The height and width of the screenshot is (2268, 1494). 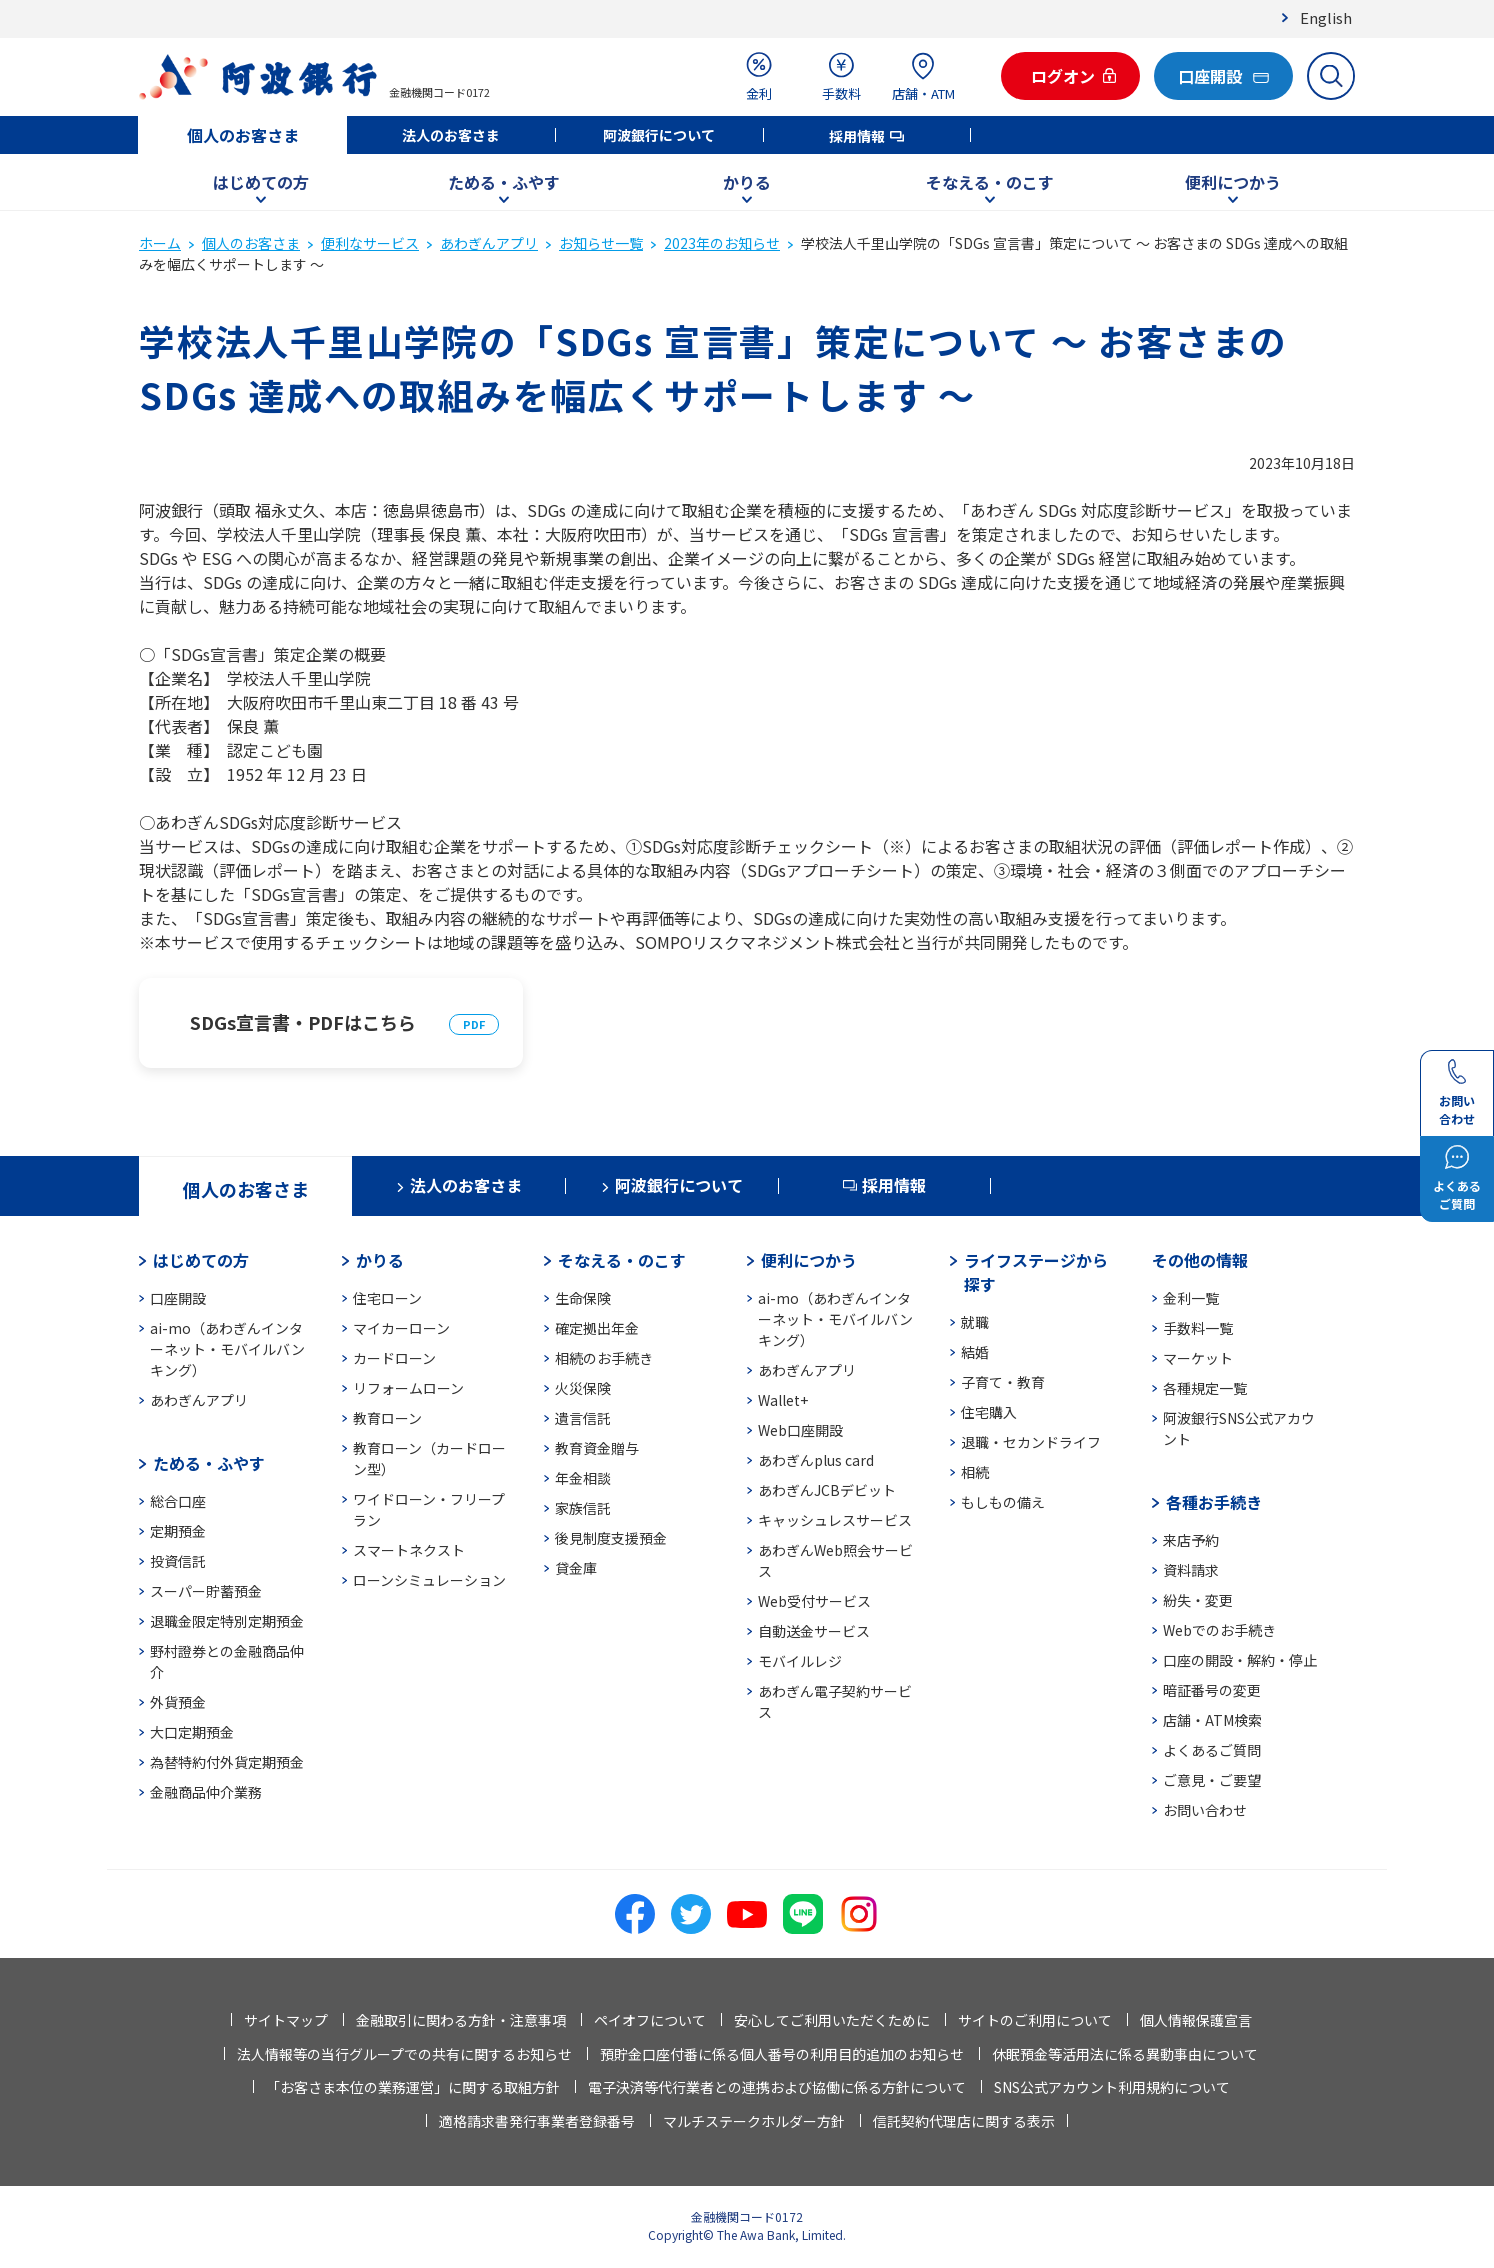 What do you see at coordinates (1212, 1690) in the screenshot?
I see `暗証番号の変更` at bounding box center [1212, 1690].